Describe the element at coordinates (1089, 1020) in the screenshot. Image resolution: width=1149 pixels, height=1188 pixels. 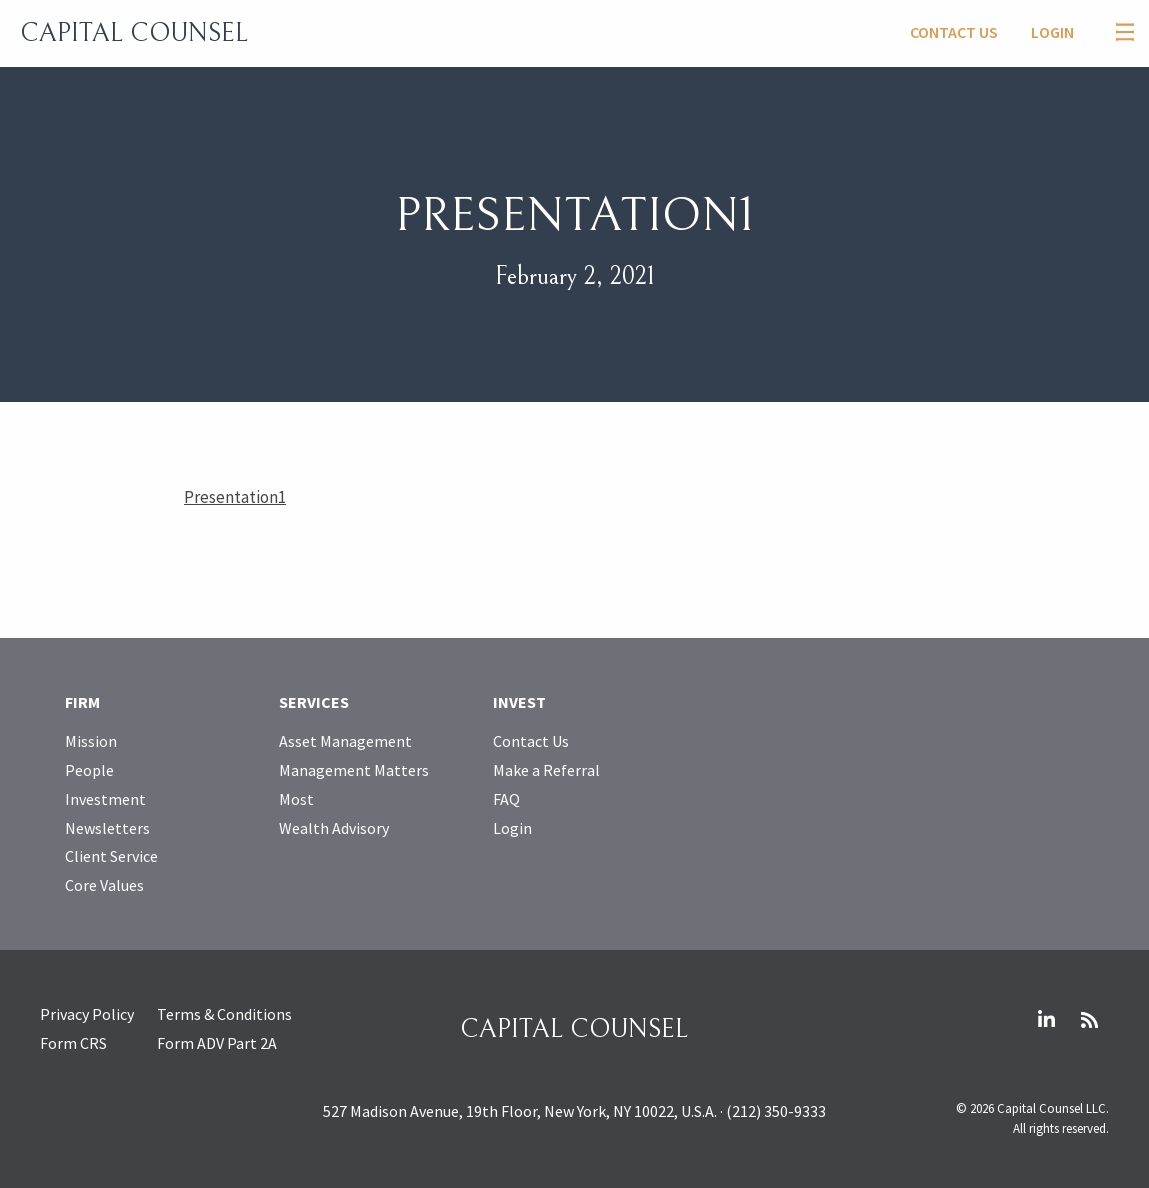
I see `RSS` at that location.